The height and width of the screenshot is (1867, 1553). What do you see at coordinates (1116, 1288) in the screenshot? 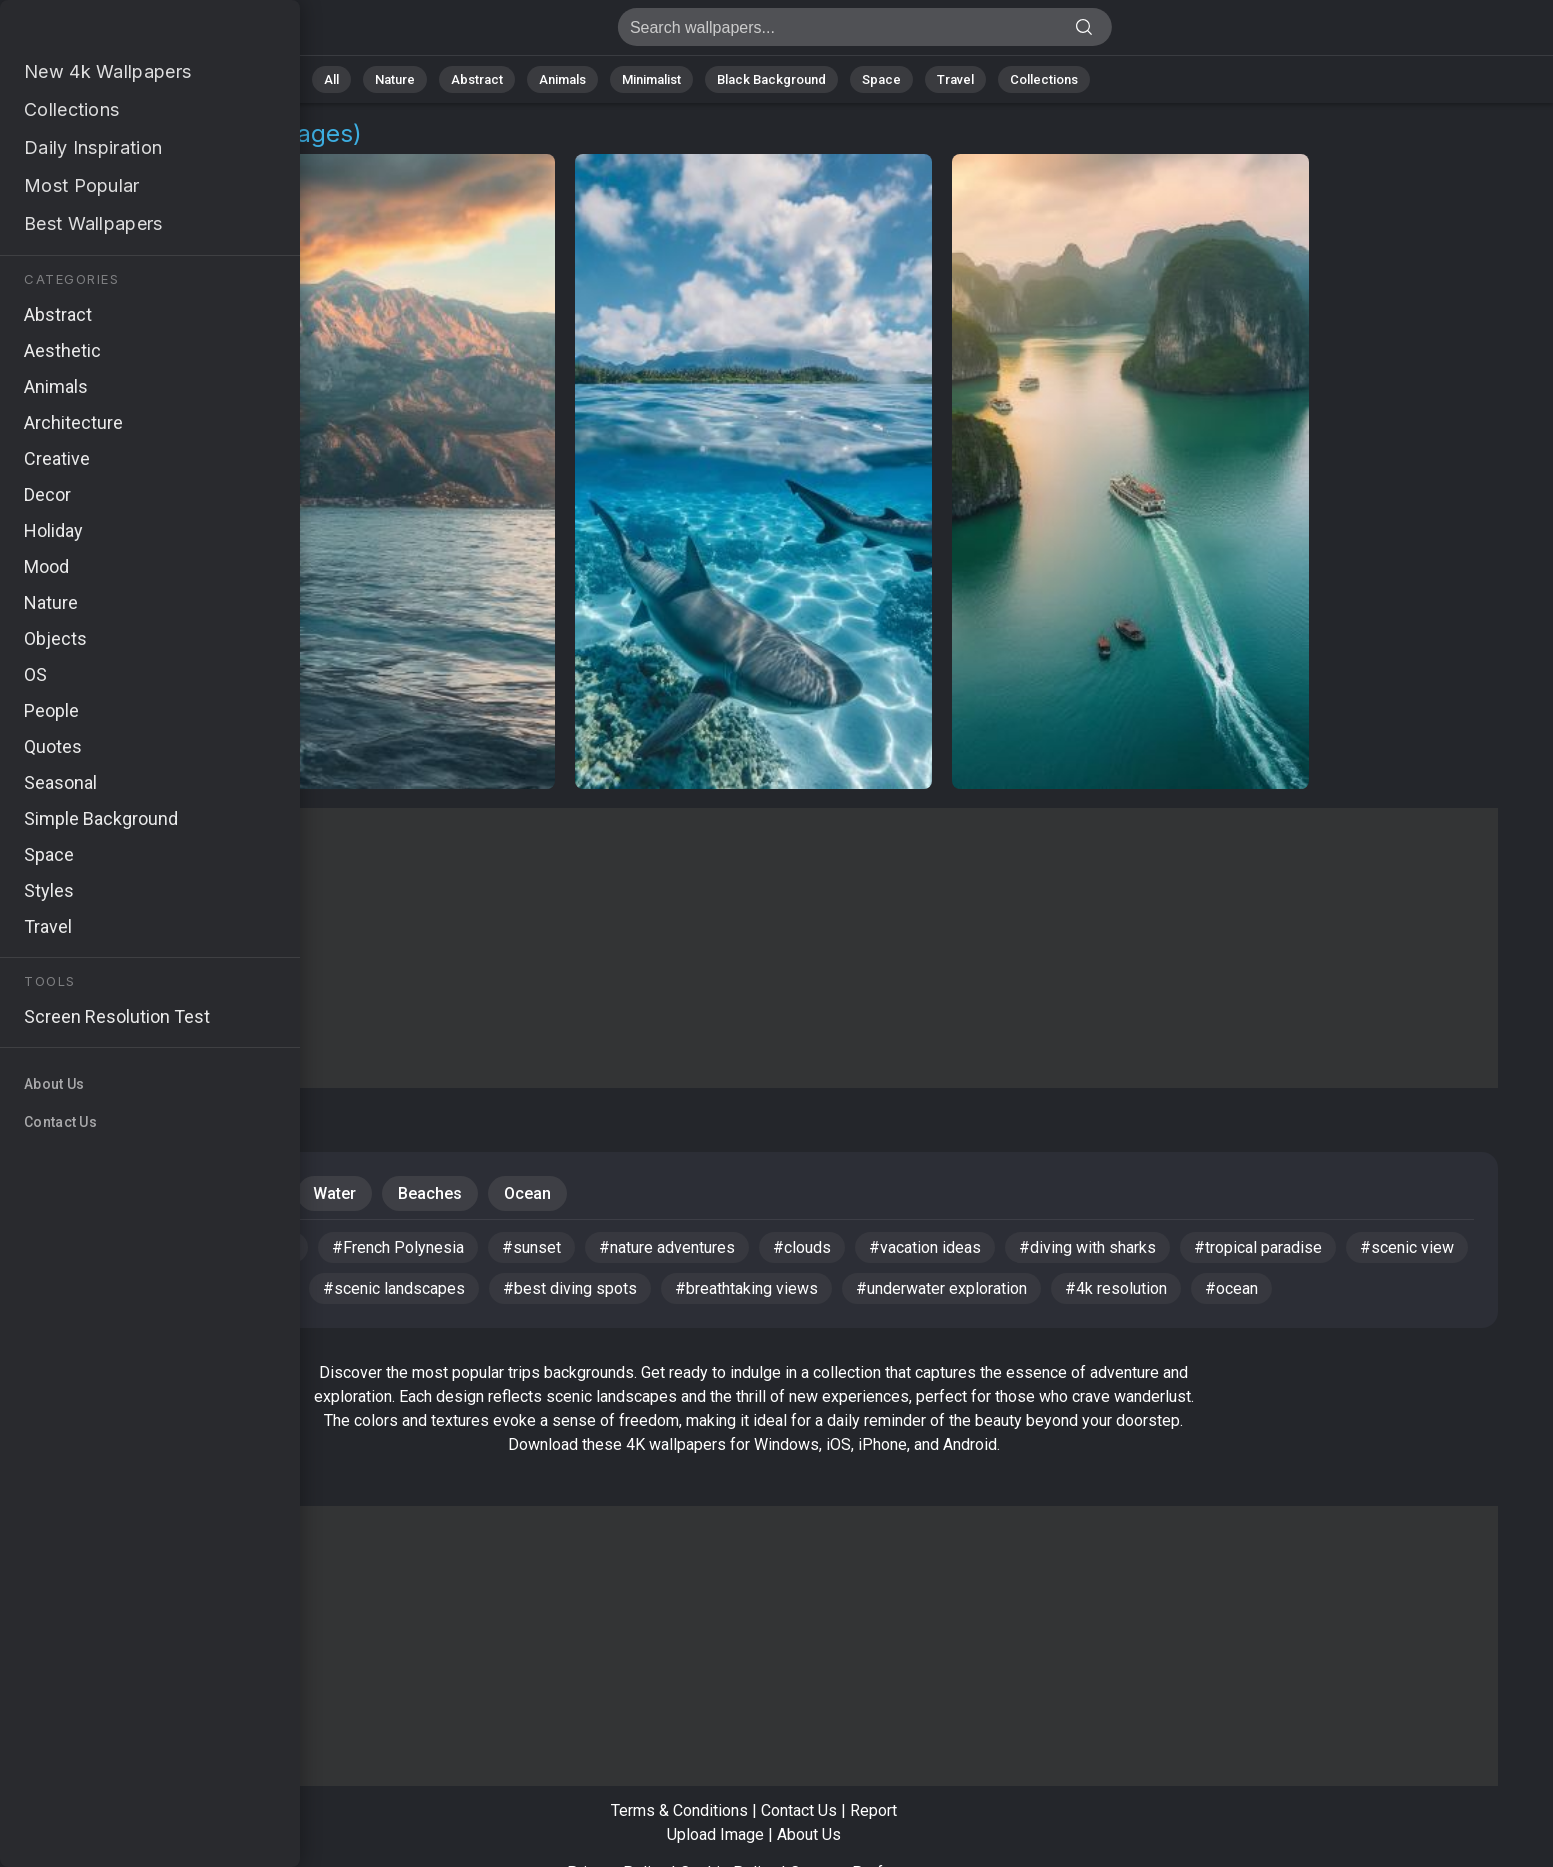
I see `#4k resolution` at bounding box center [1116, 1288].